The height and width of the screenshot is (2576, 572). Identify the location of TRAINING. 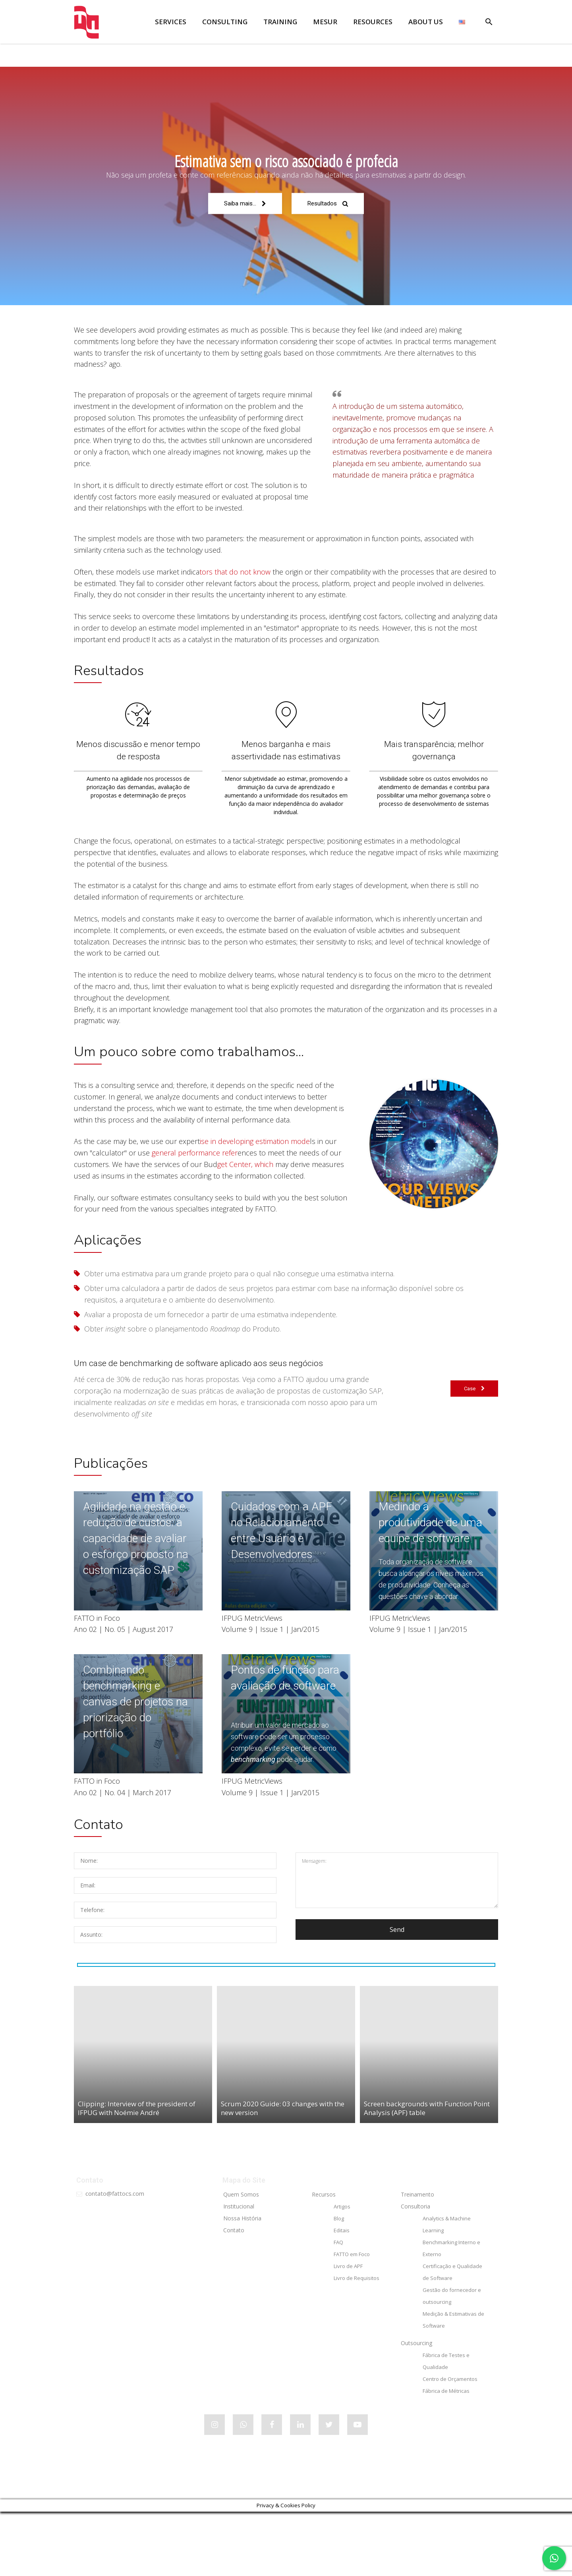
(280, 21).